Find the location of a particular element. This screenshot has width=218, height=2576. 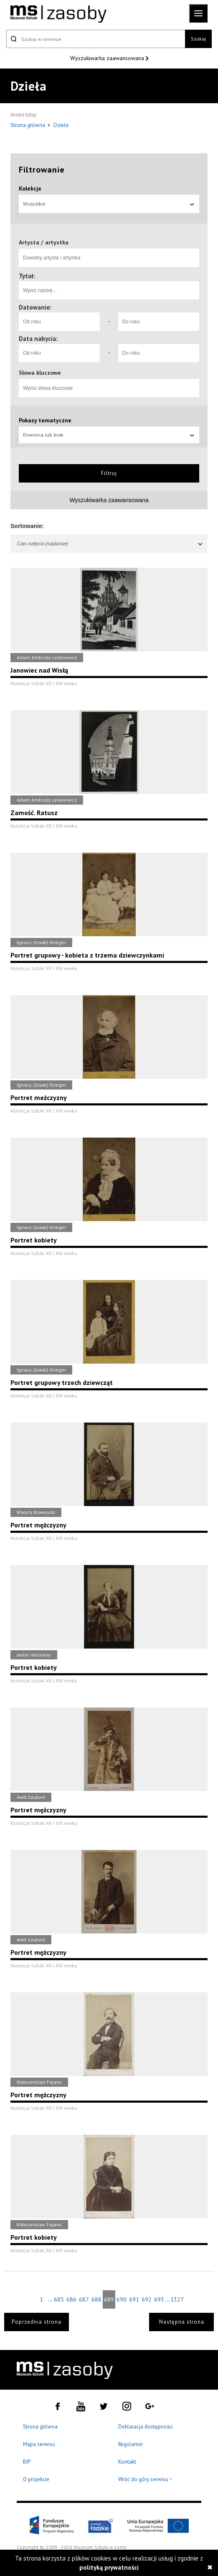

Dowolna lub brak is located at coordinates (109, 435).